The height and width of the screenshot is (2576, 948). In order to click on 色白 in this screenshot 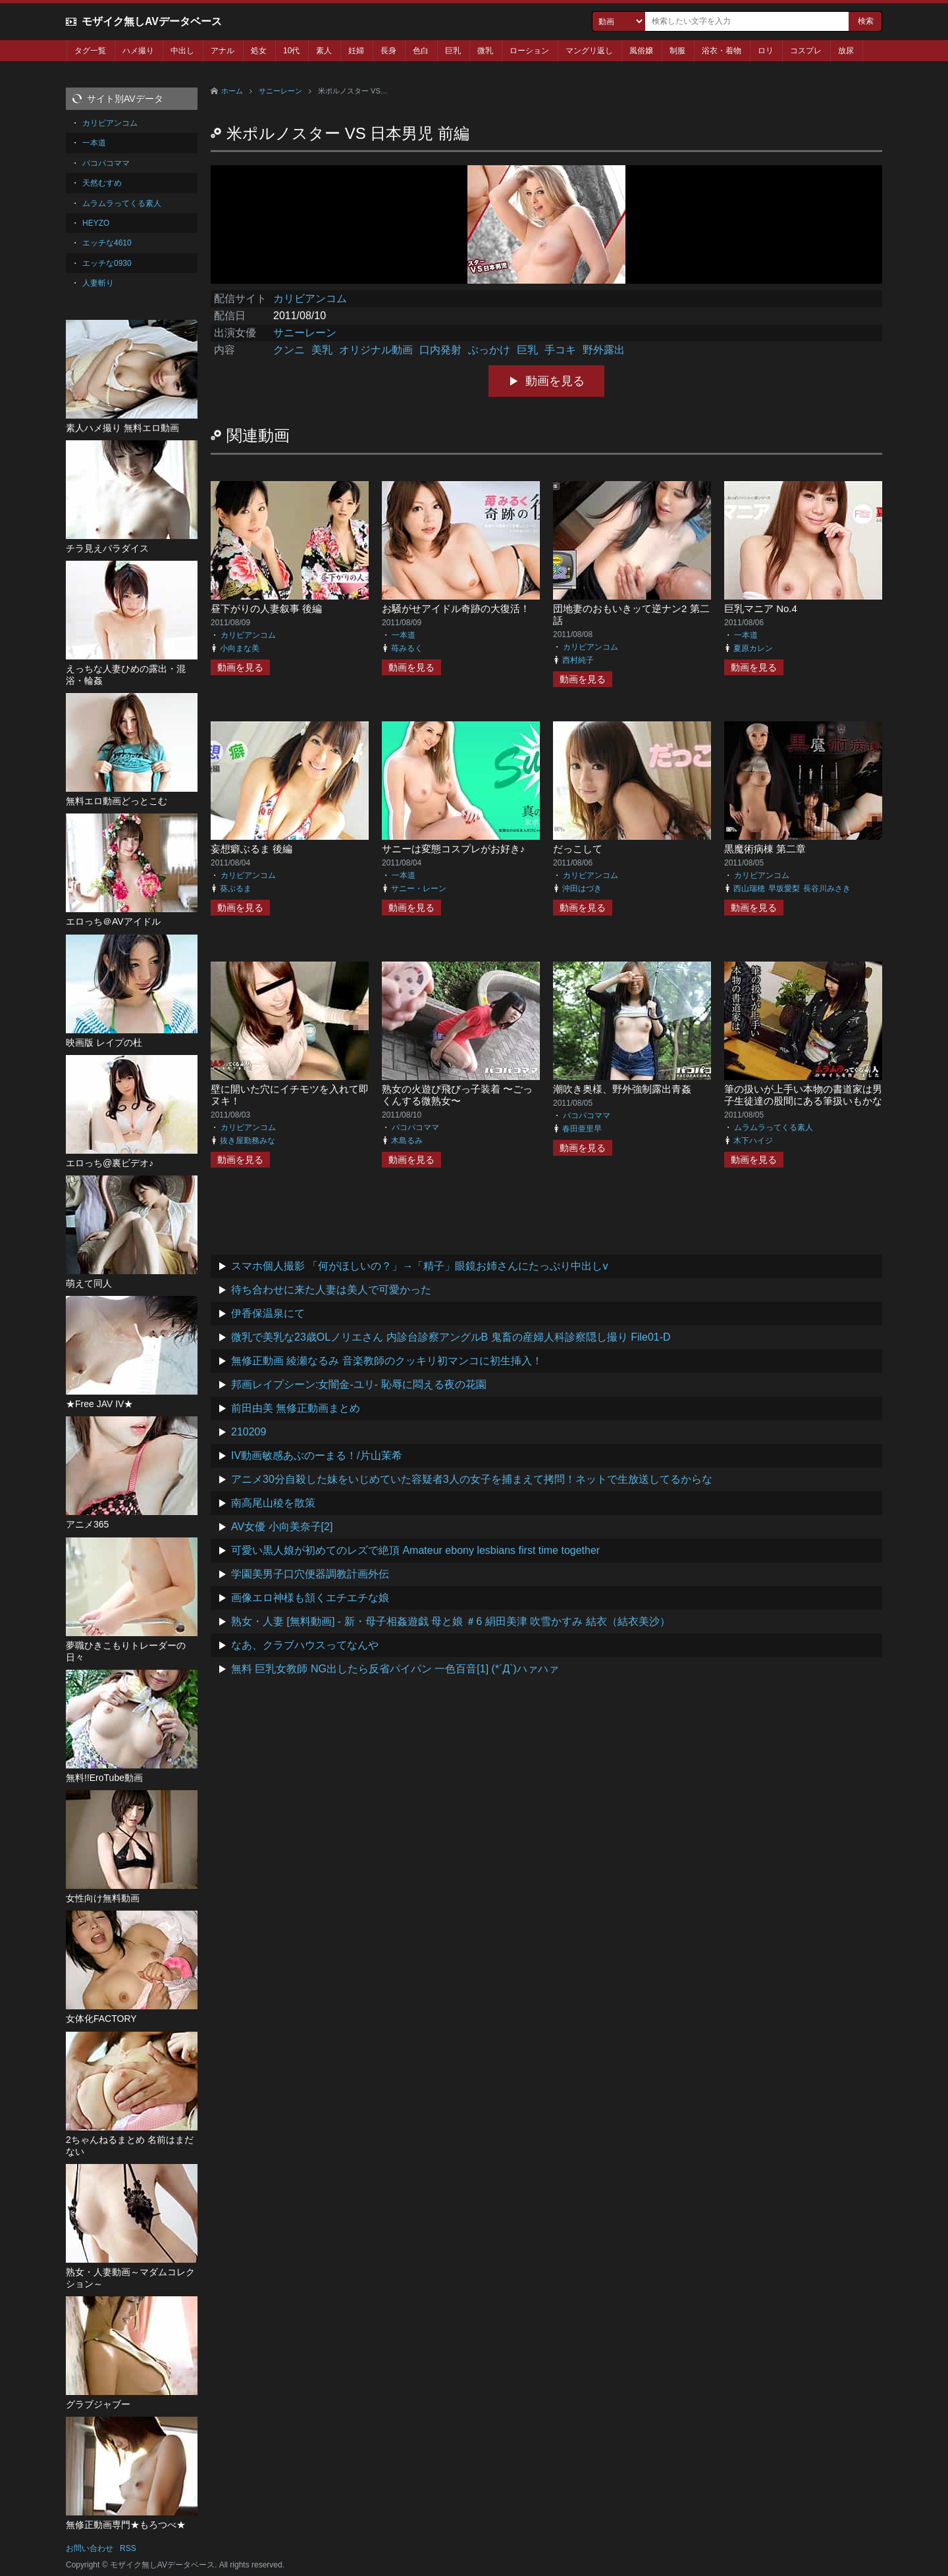, I will do `click(421, 50)`.